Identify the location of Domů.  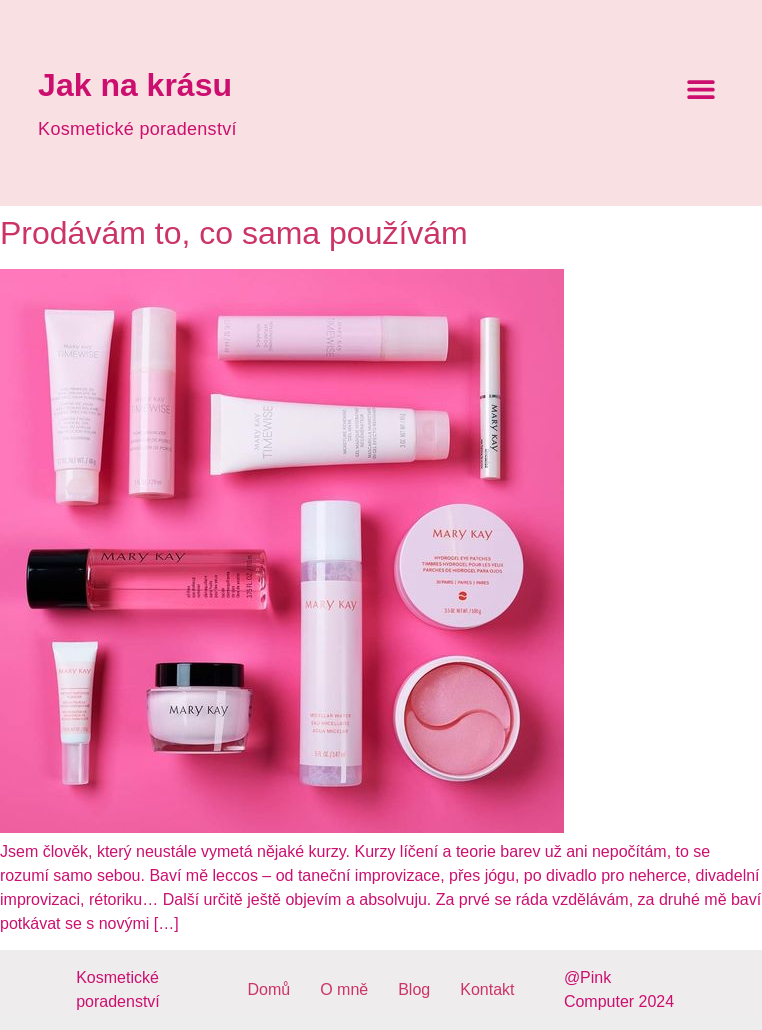
(268, 989).